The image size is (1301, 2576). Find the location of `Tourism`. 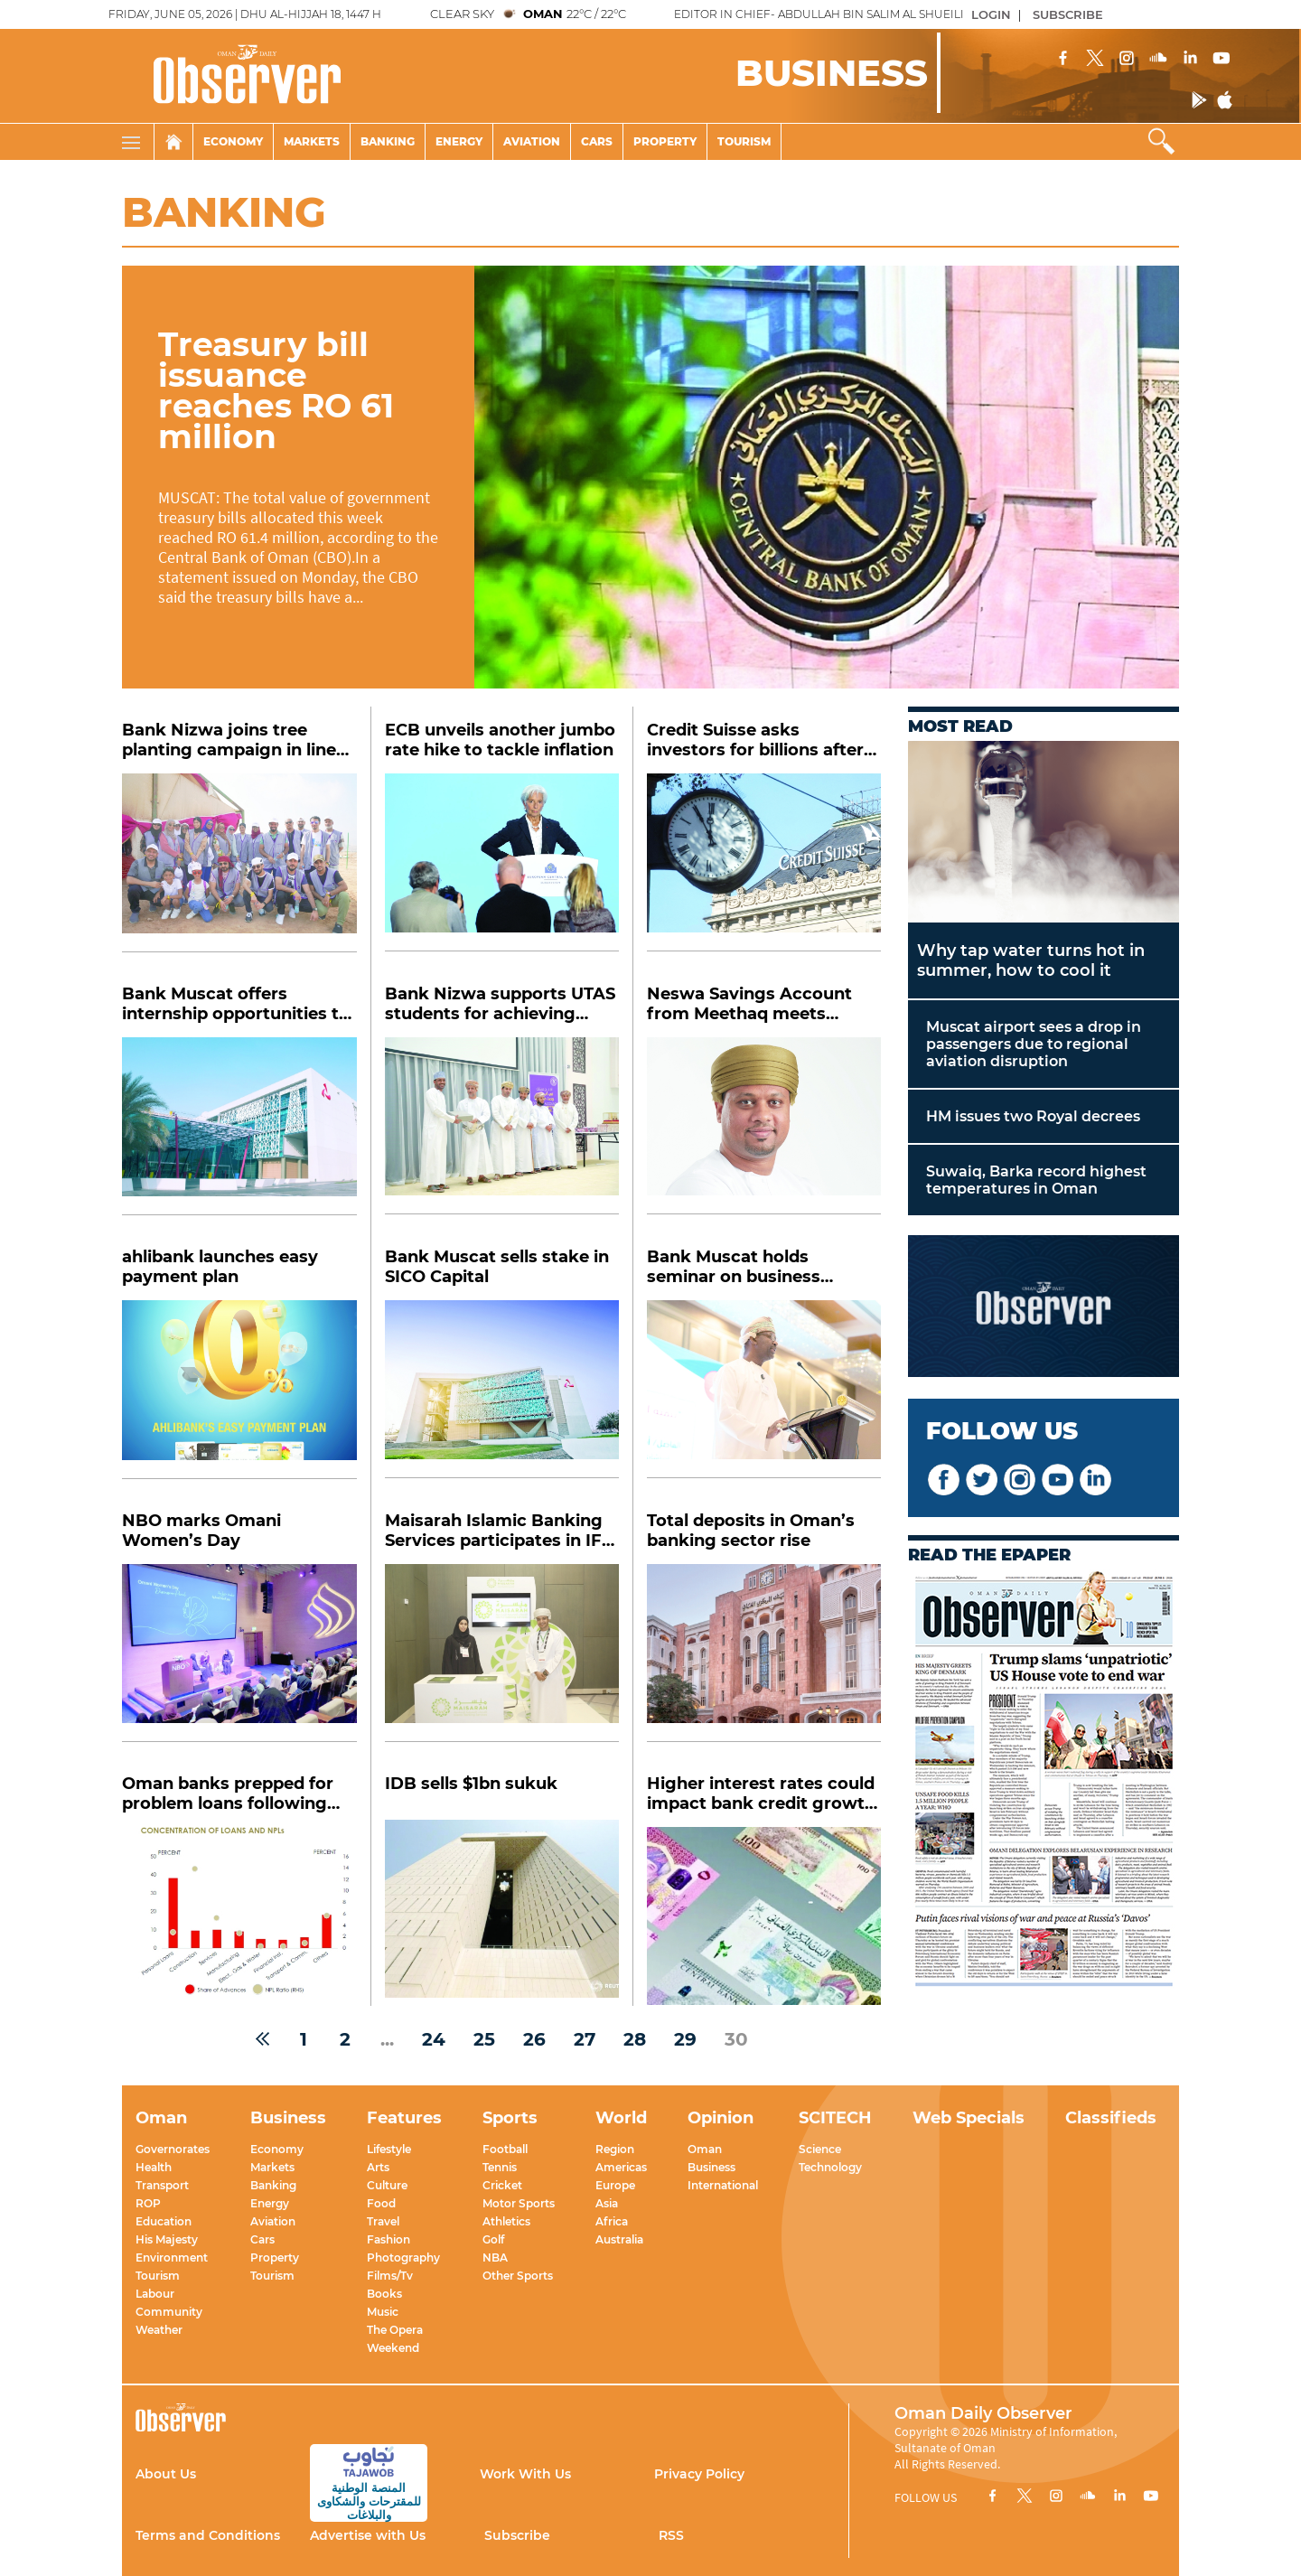

Tourism is located at coordinates (744, 141).